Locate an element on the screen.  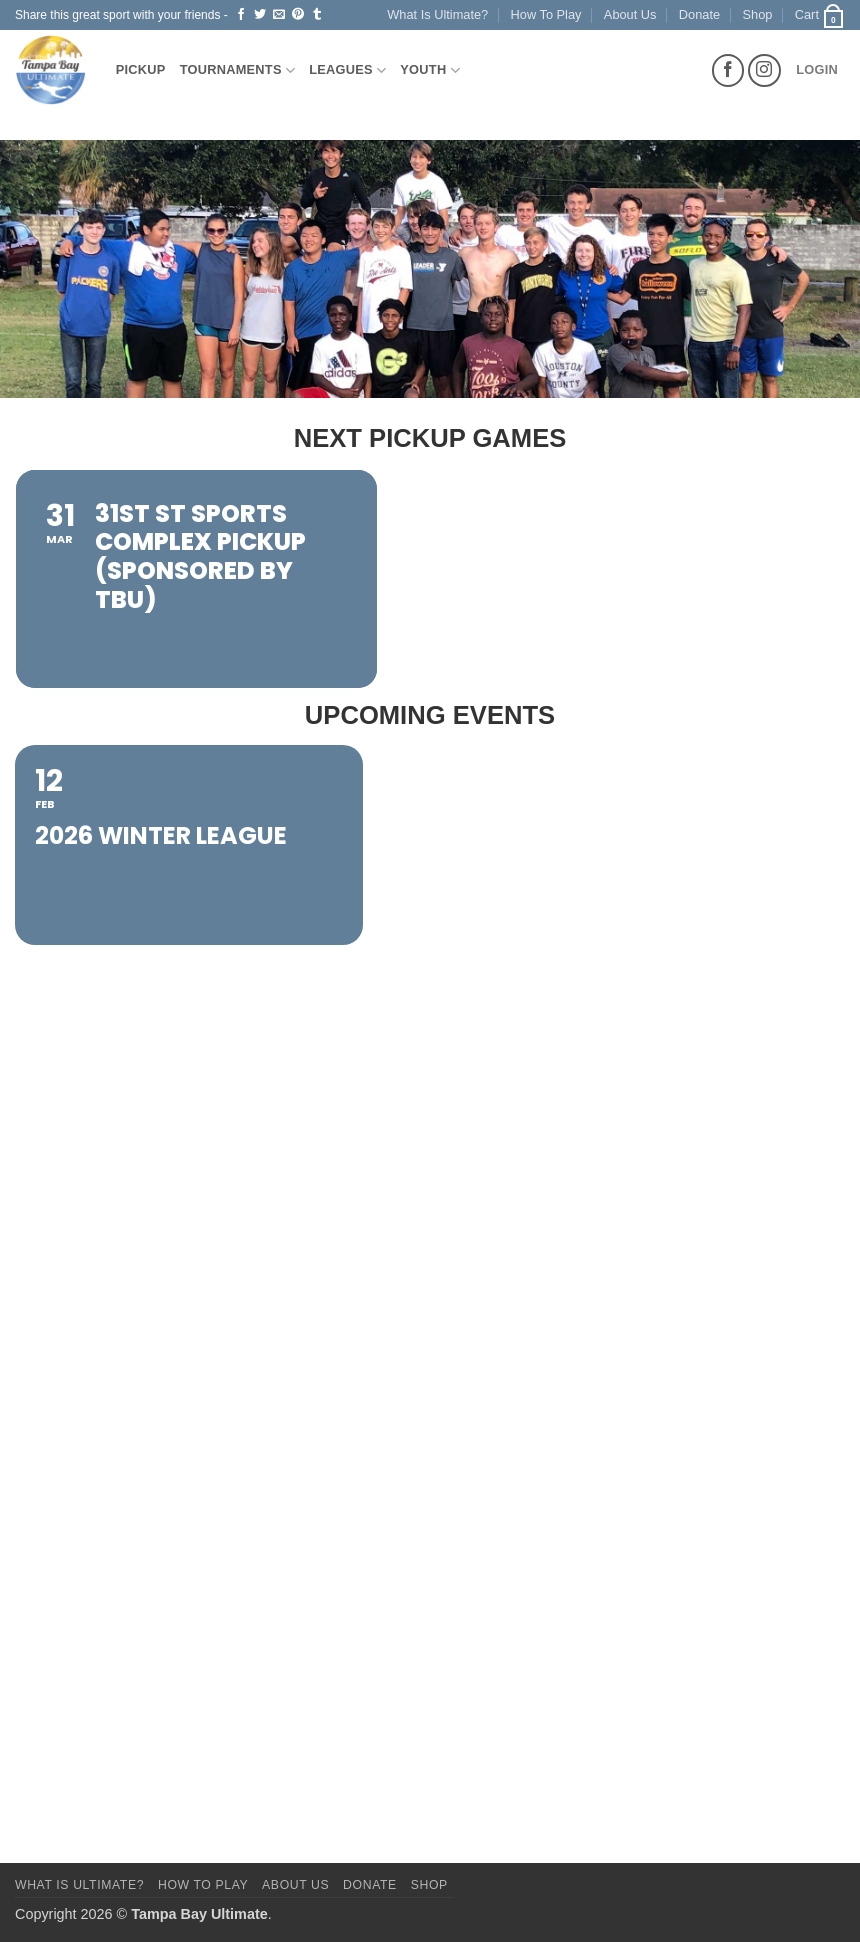
Donate is located at coordinates (699, 14).